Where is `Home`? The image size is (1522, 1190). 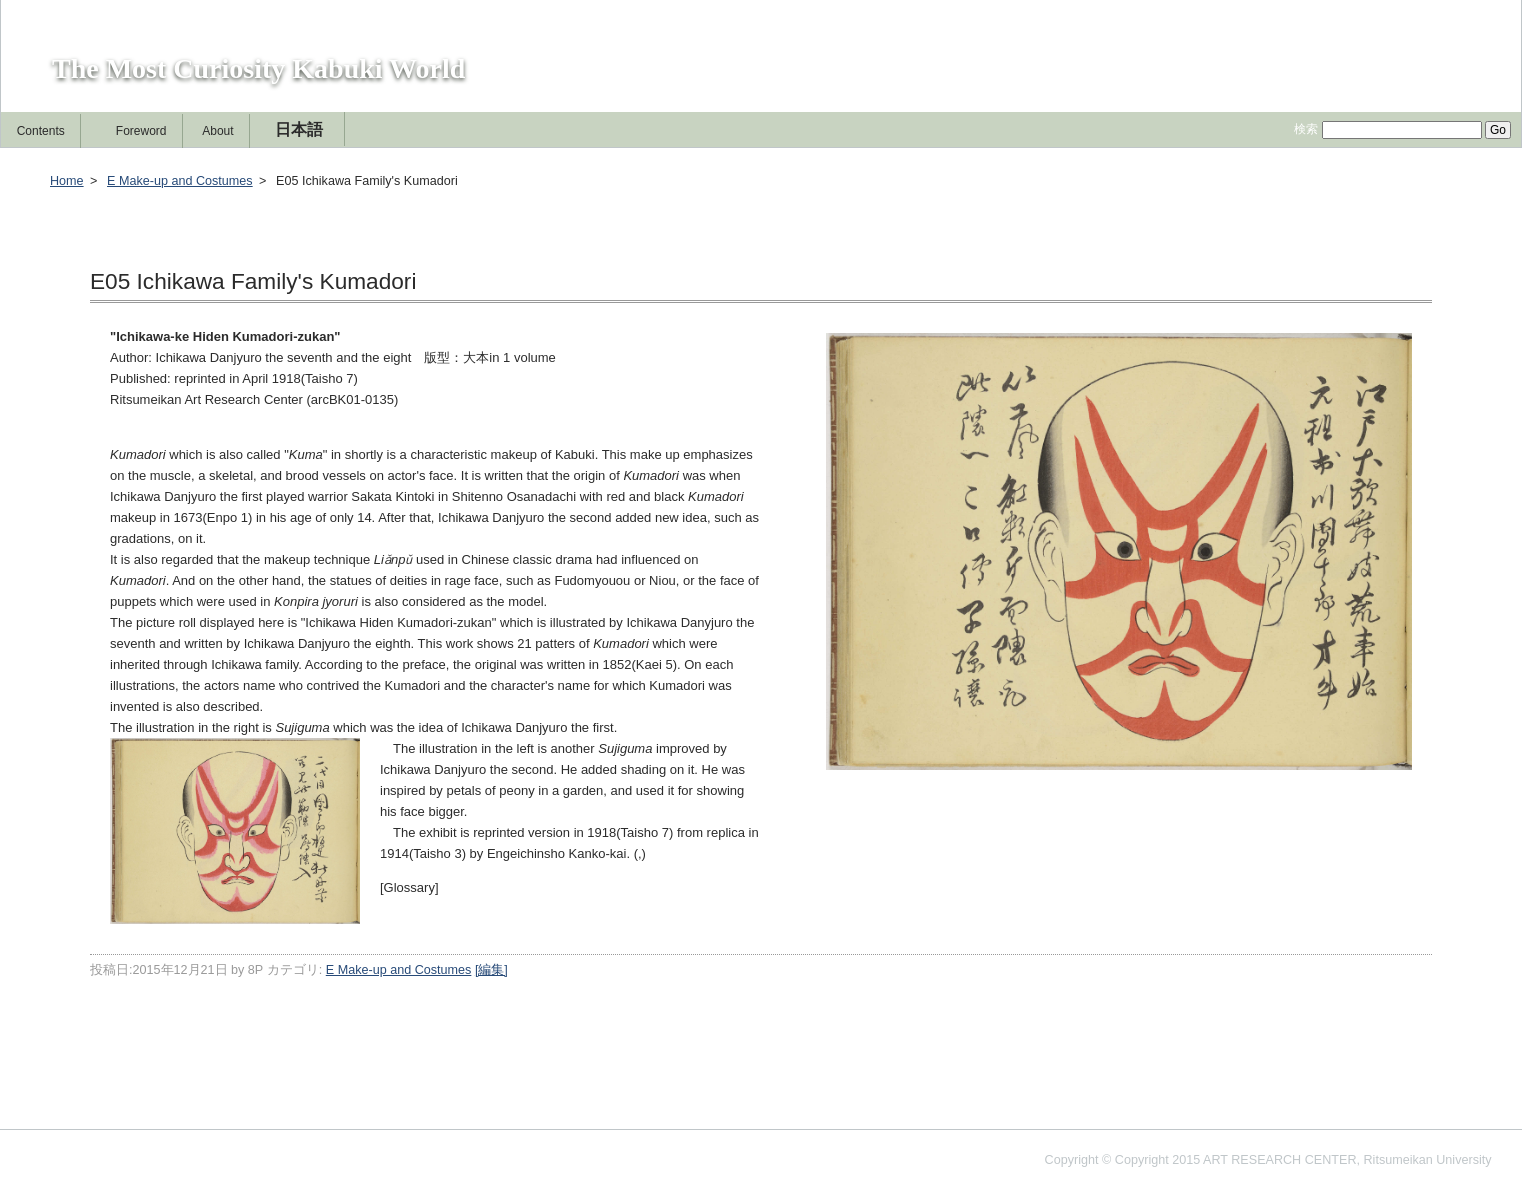
Home is located at coordinates (67, 181).